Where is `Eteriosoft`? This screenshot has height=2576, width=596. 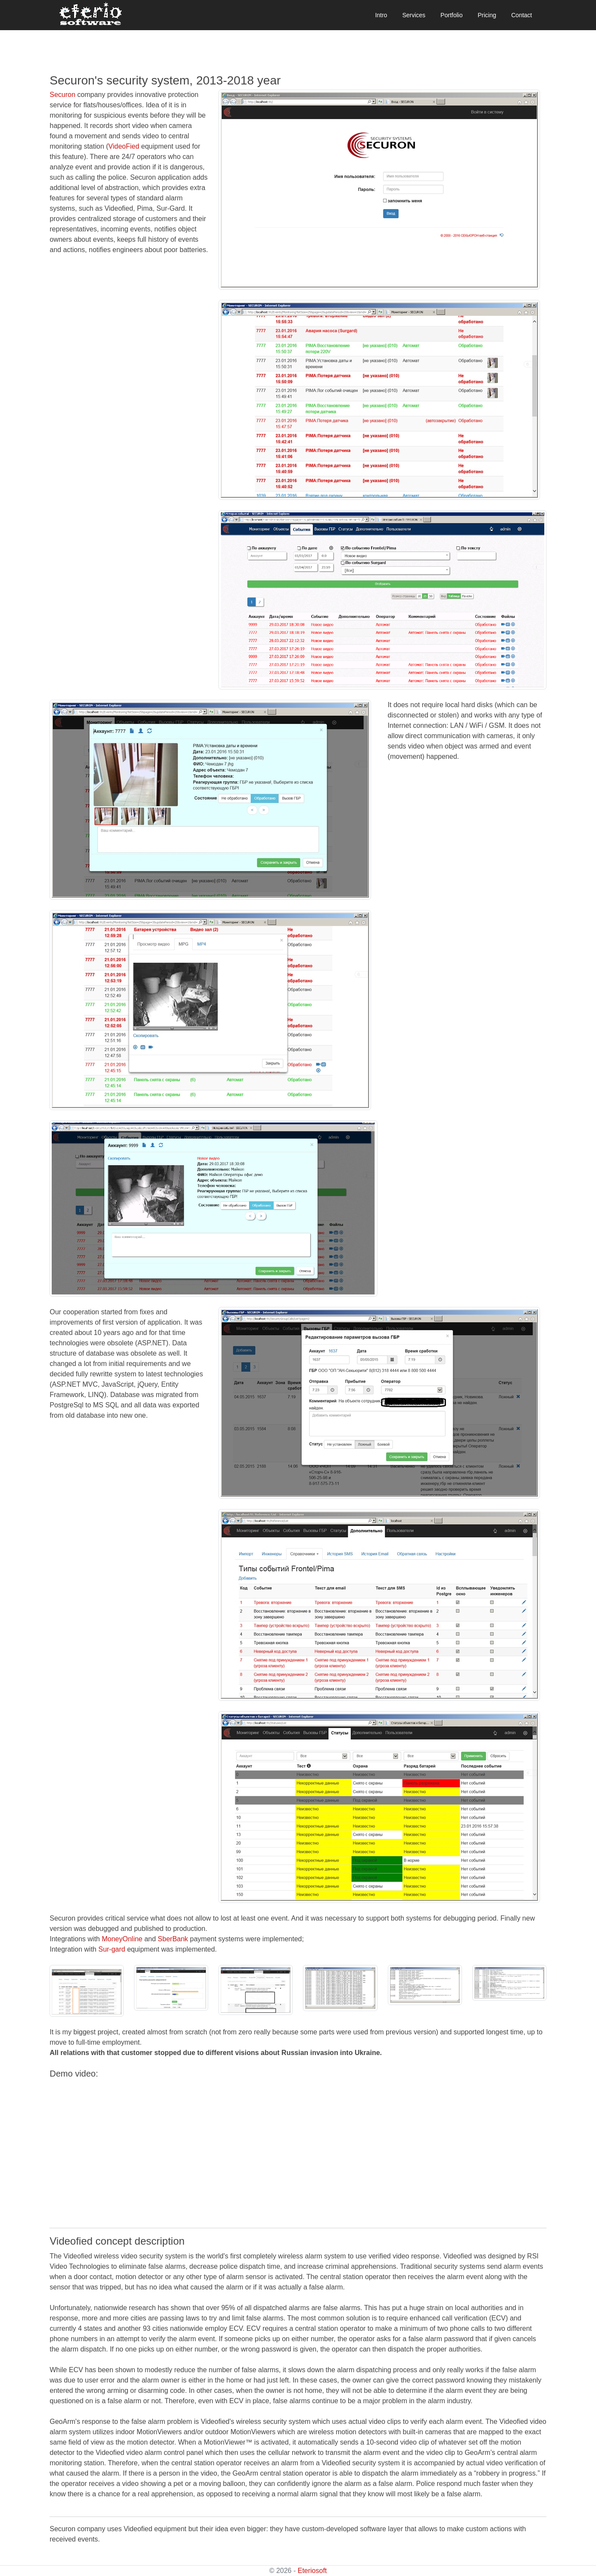
Eteriosoft is located at coordinates (312, 2570).